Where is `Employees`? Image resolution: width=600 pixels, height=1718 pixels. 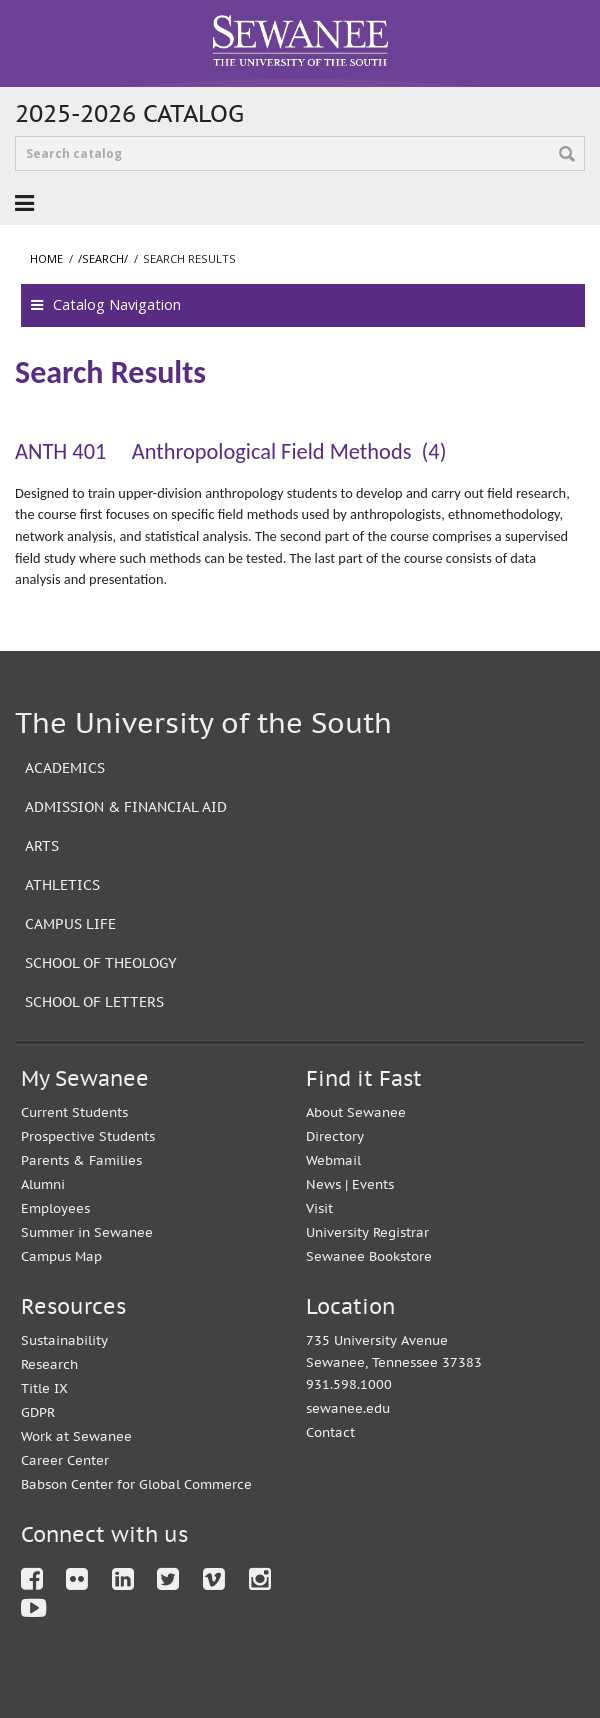
Employees is located at coordinates (55, 1208).